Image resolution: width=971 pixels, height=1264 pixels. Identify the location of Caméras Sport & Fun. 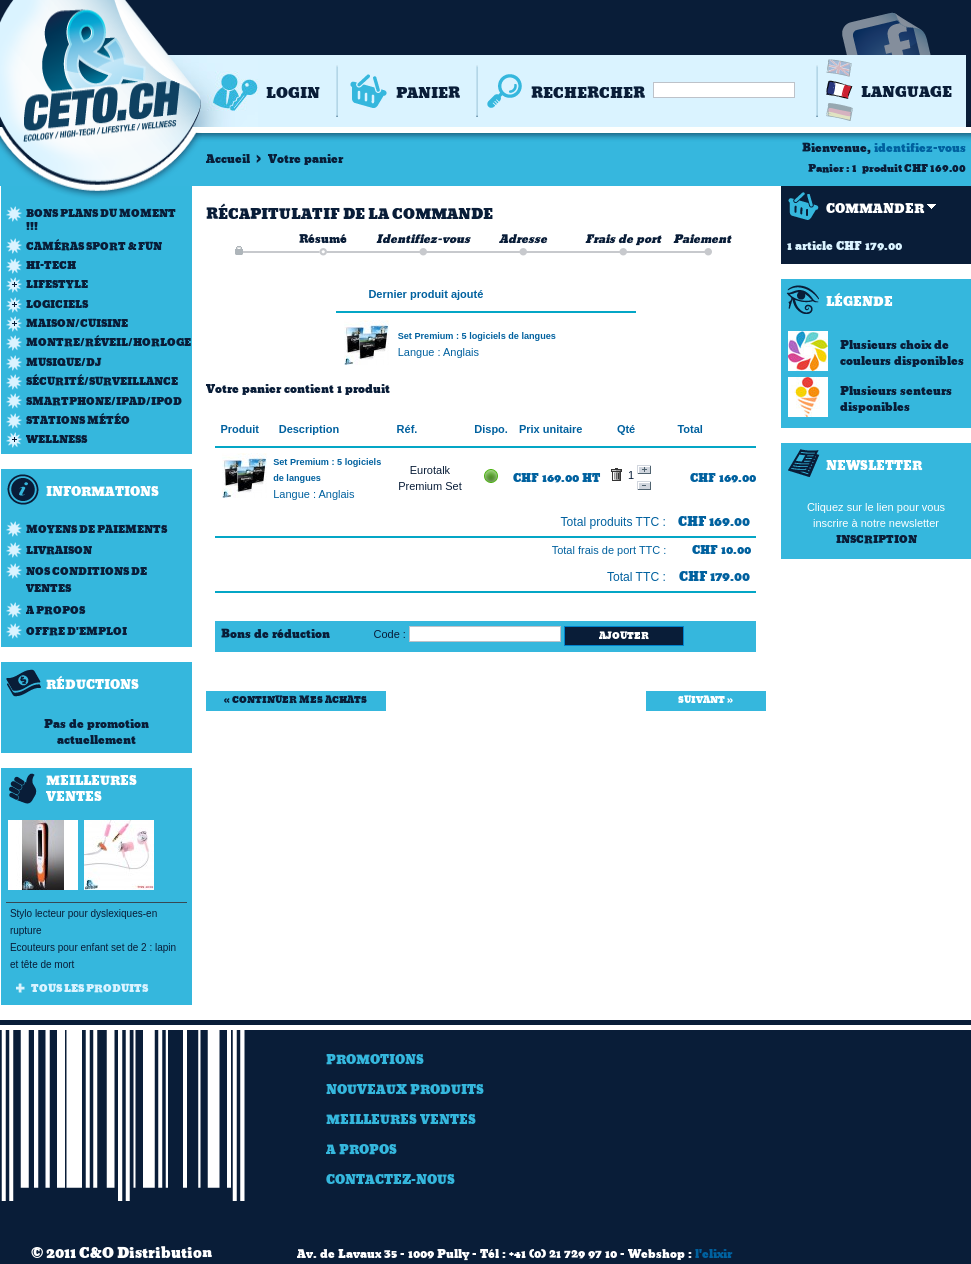
(94, 246).